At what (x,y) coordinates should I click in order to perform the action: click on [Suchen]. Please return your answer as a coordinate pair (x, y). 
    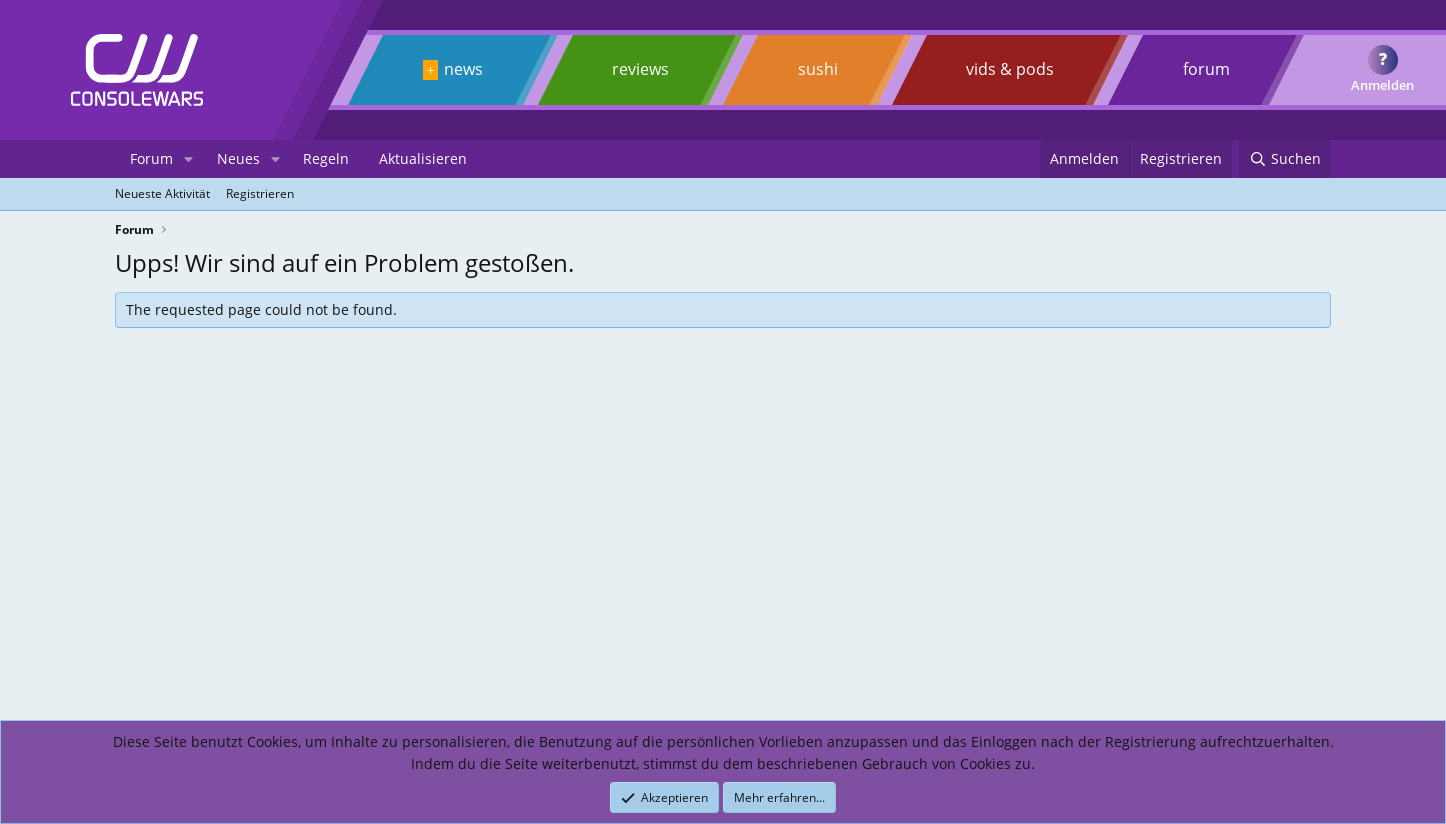
    Looking at the image, I should click on (1285, 159).